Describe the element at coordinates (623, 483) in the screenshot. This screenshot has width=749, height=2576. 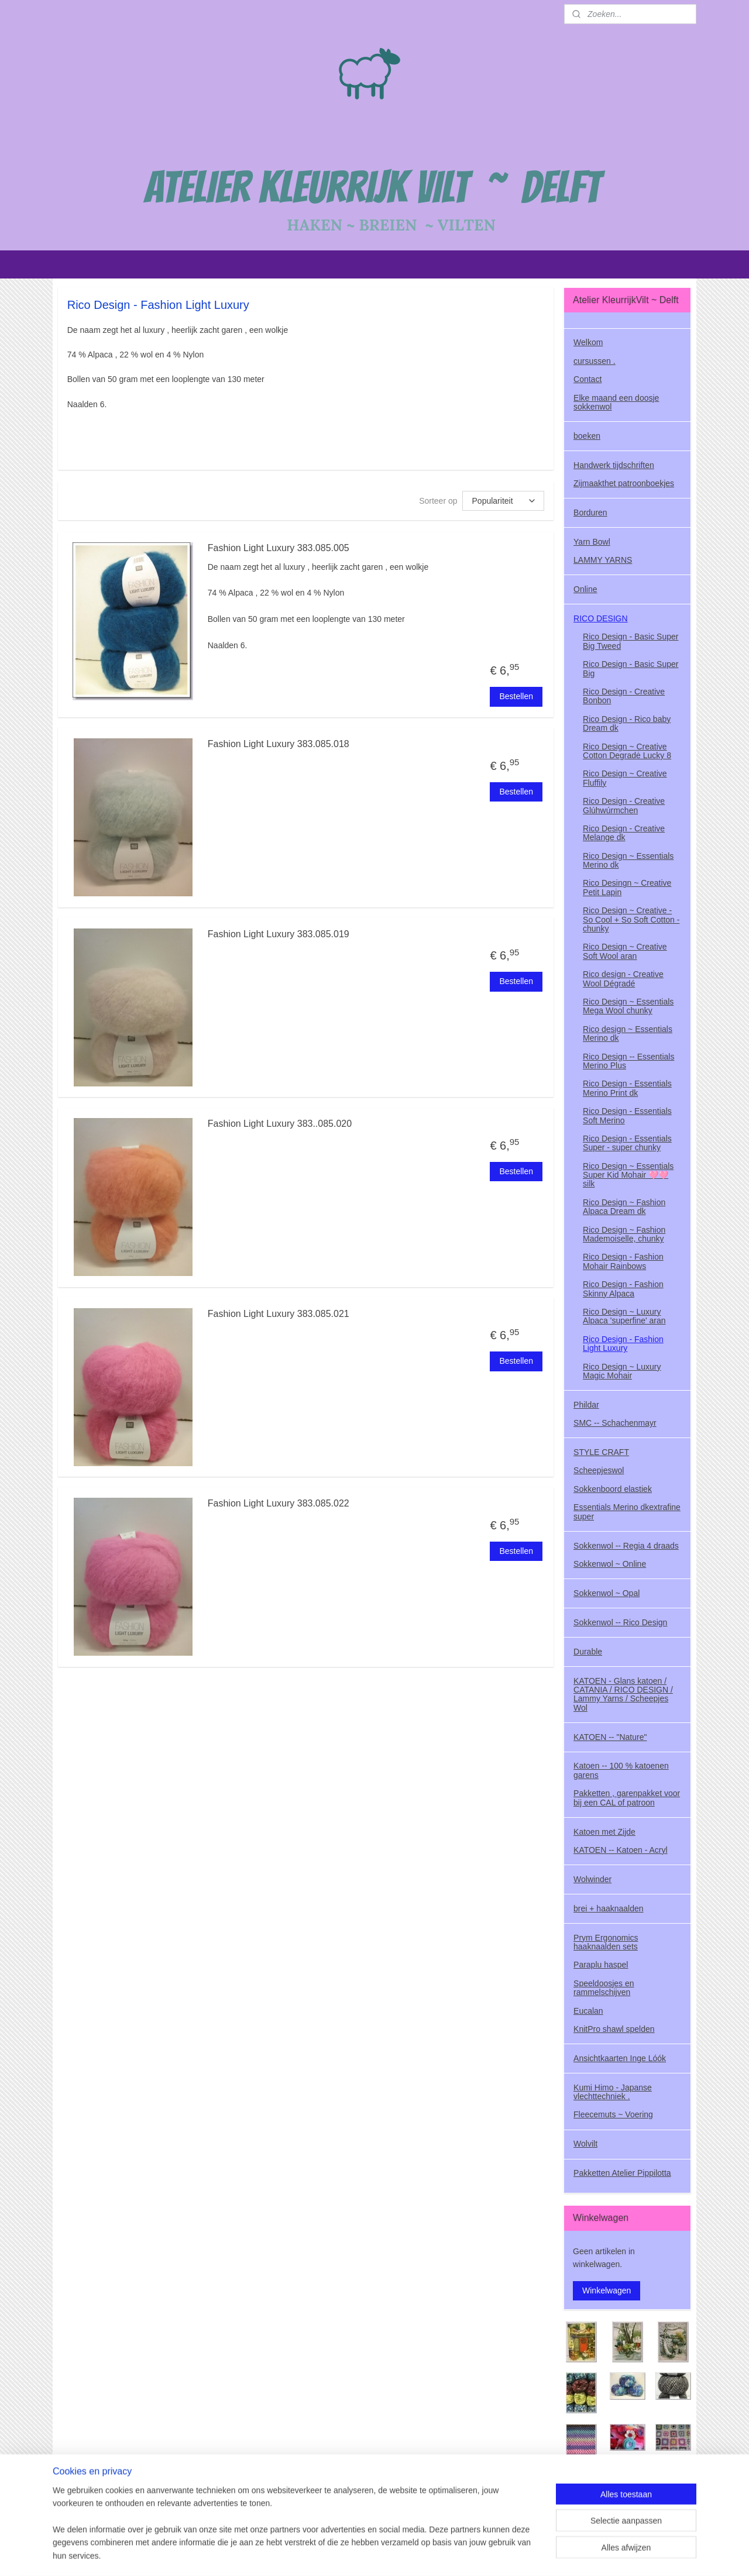
I see `Zijmaakthet patroonboekjes` at that location.